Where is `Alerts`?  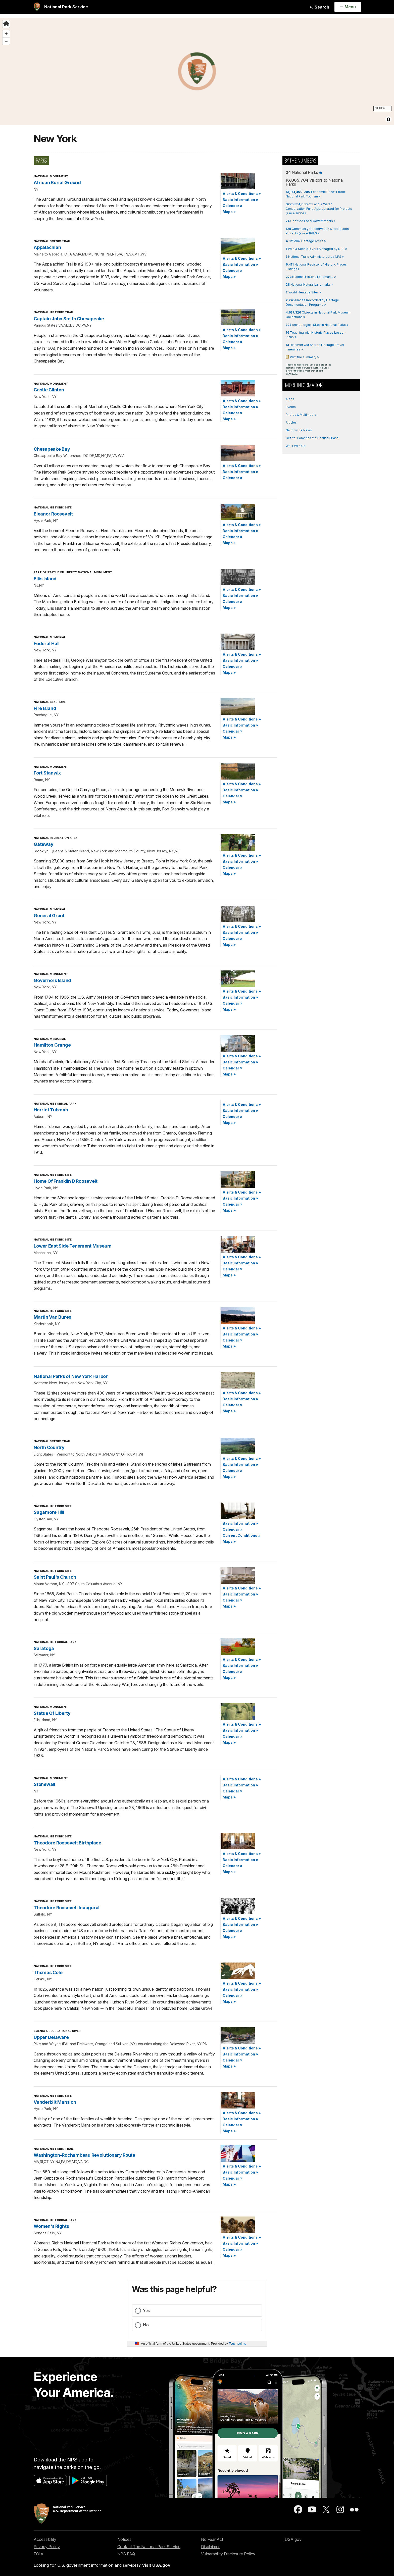 Alerts is located at coordinates (290, 399).